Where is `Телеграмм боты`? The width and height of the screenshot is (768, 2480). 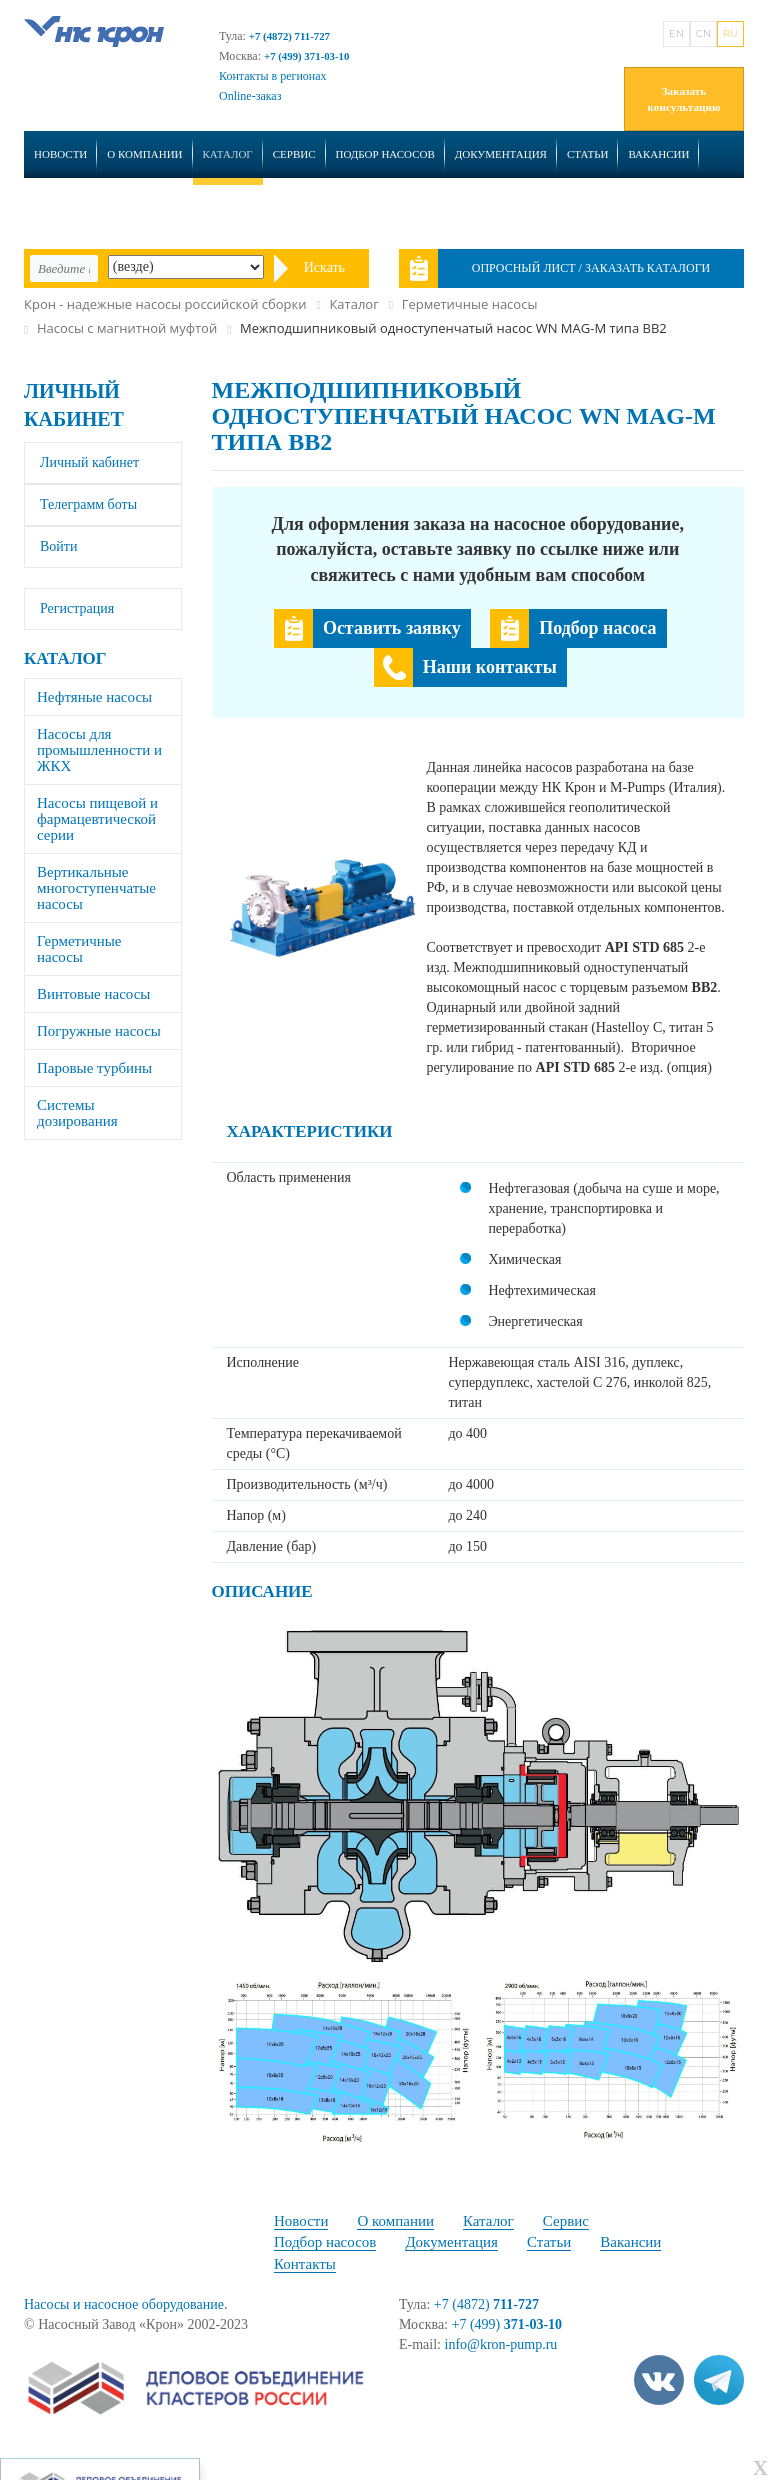
Телеграмм боты is located at coordinates (88, 504).